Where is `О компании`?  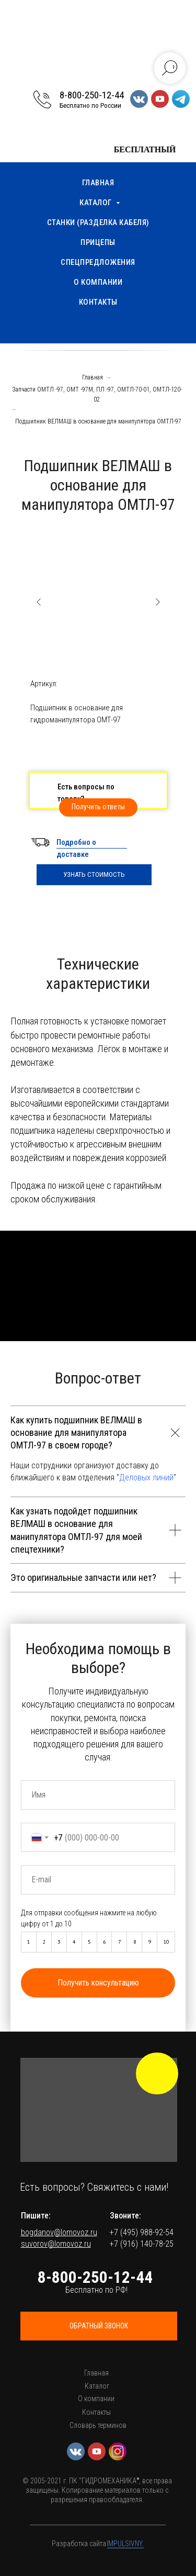 О компании is located at coordinates (96, 2398).